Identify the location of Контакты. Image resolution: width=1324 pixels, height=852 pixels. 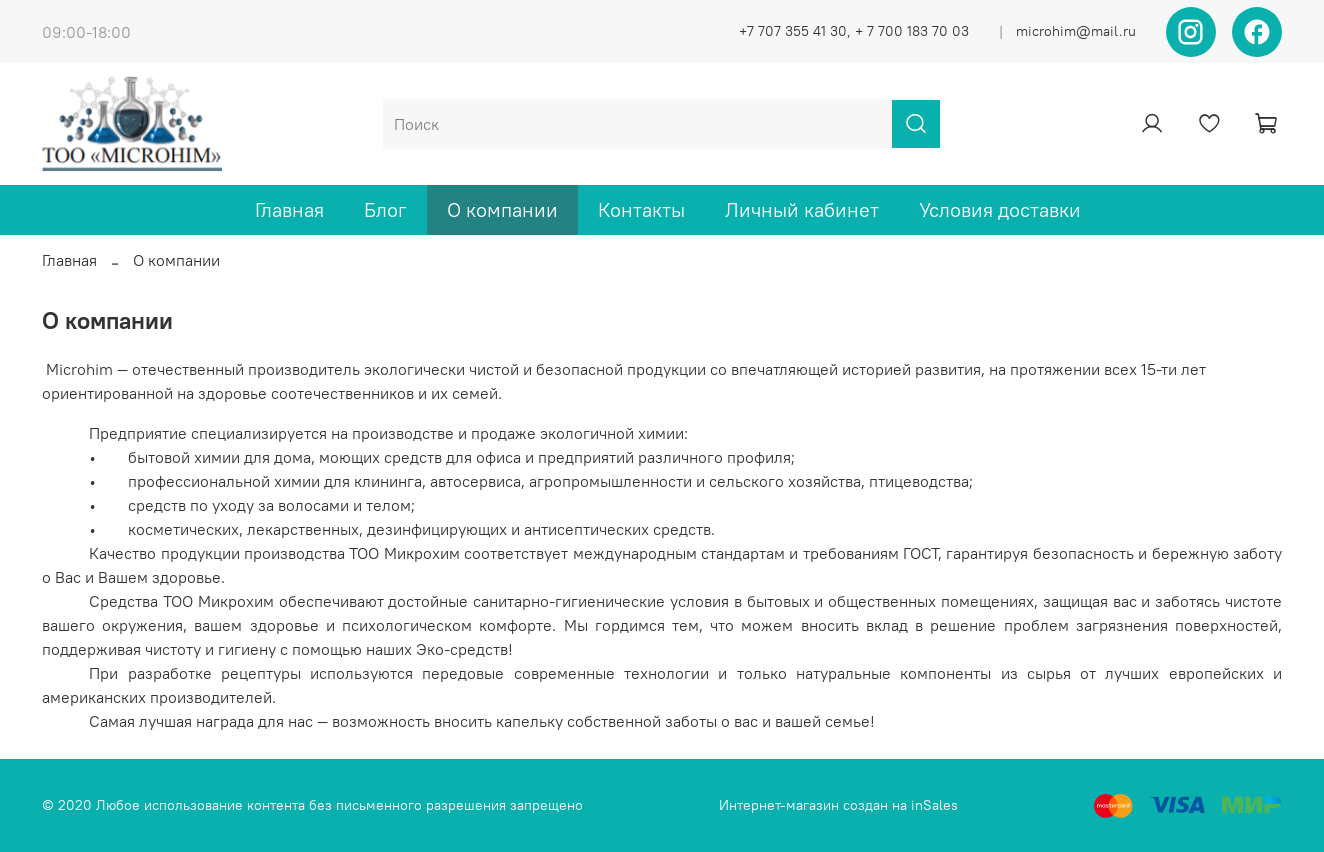
(641, 209).